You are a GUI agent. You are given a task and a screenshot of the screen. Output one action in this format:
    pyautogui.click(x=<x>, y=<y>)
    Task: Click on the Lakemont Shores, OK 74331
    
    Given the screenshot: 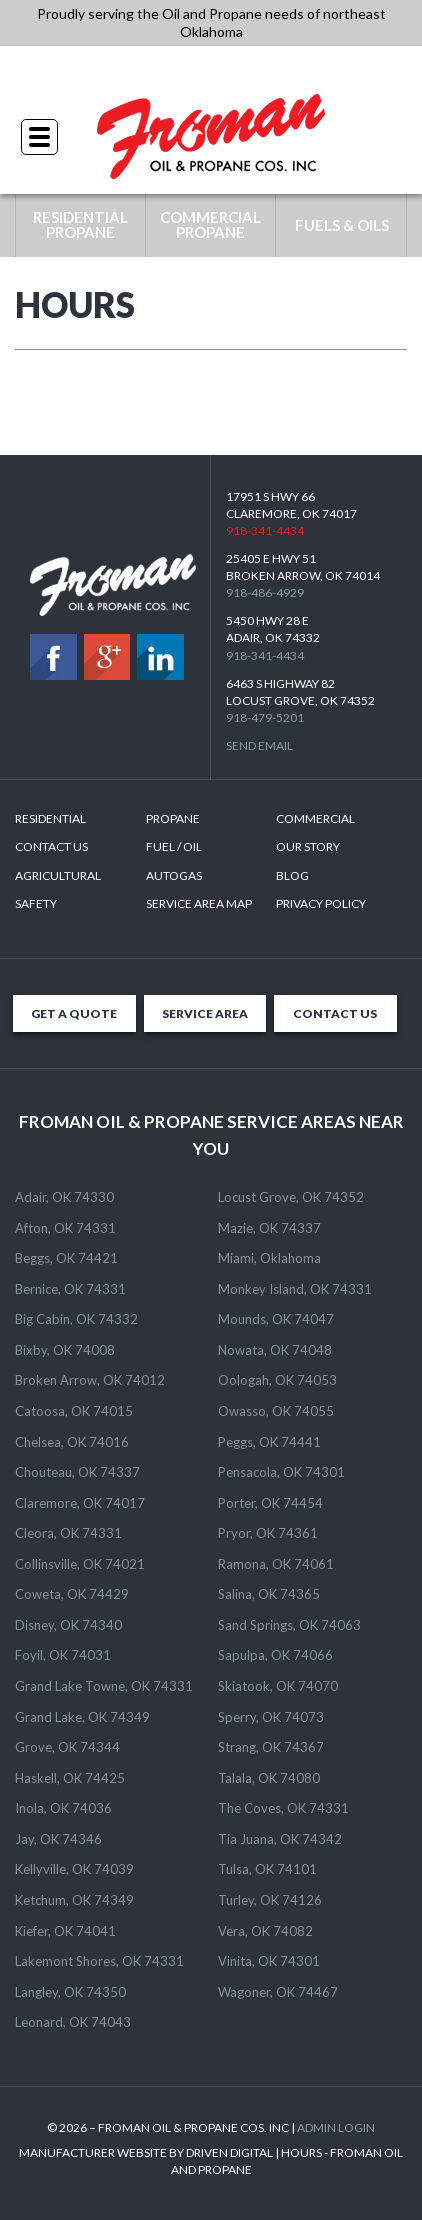 What is the action you would take?
    pyautogui.click(x=99, y=1961)
    